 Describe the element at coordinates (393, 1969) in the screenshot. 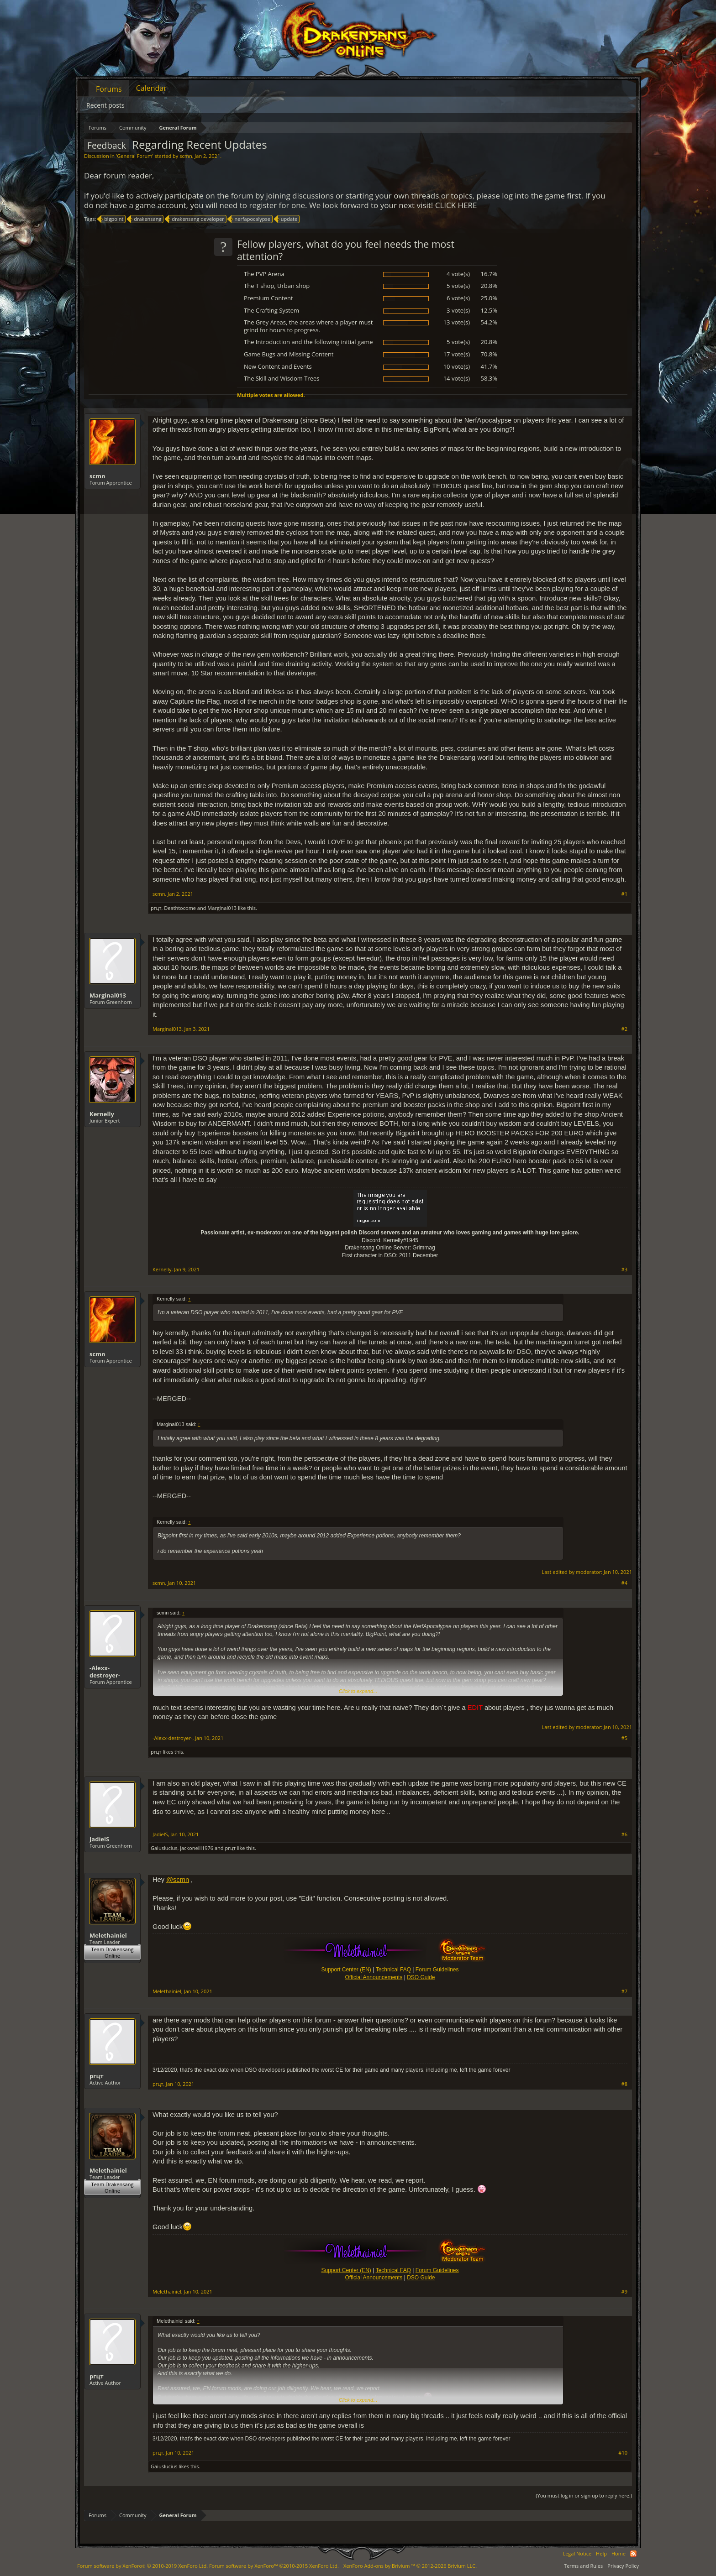

I see `Technical FAQ` at that location.